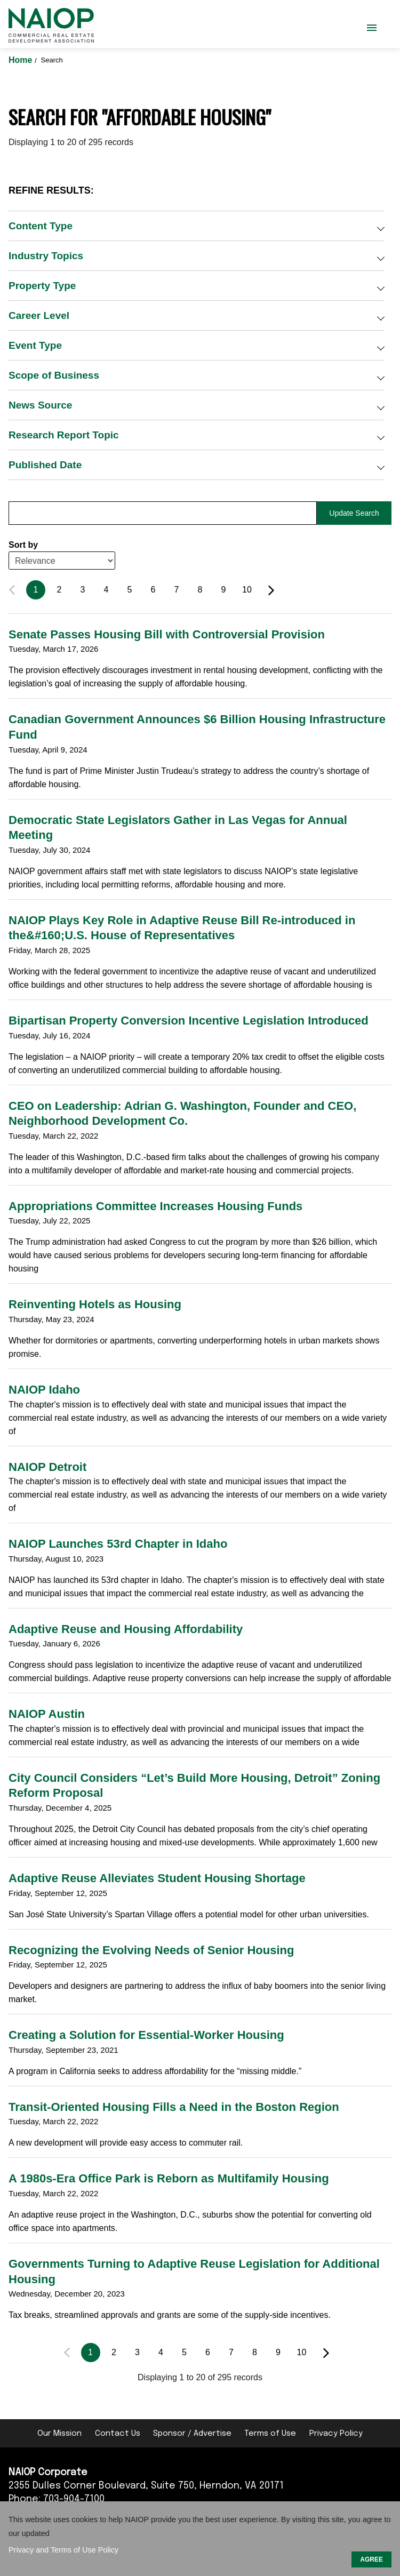  Describe the element at coordinates (336, 2433) in the screenshot. I see `Privacy Policy` at that location.